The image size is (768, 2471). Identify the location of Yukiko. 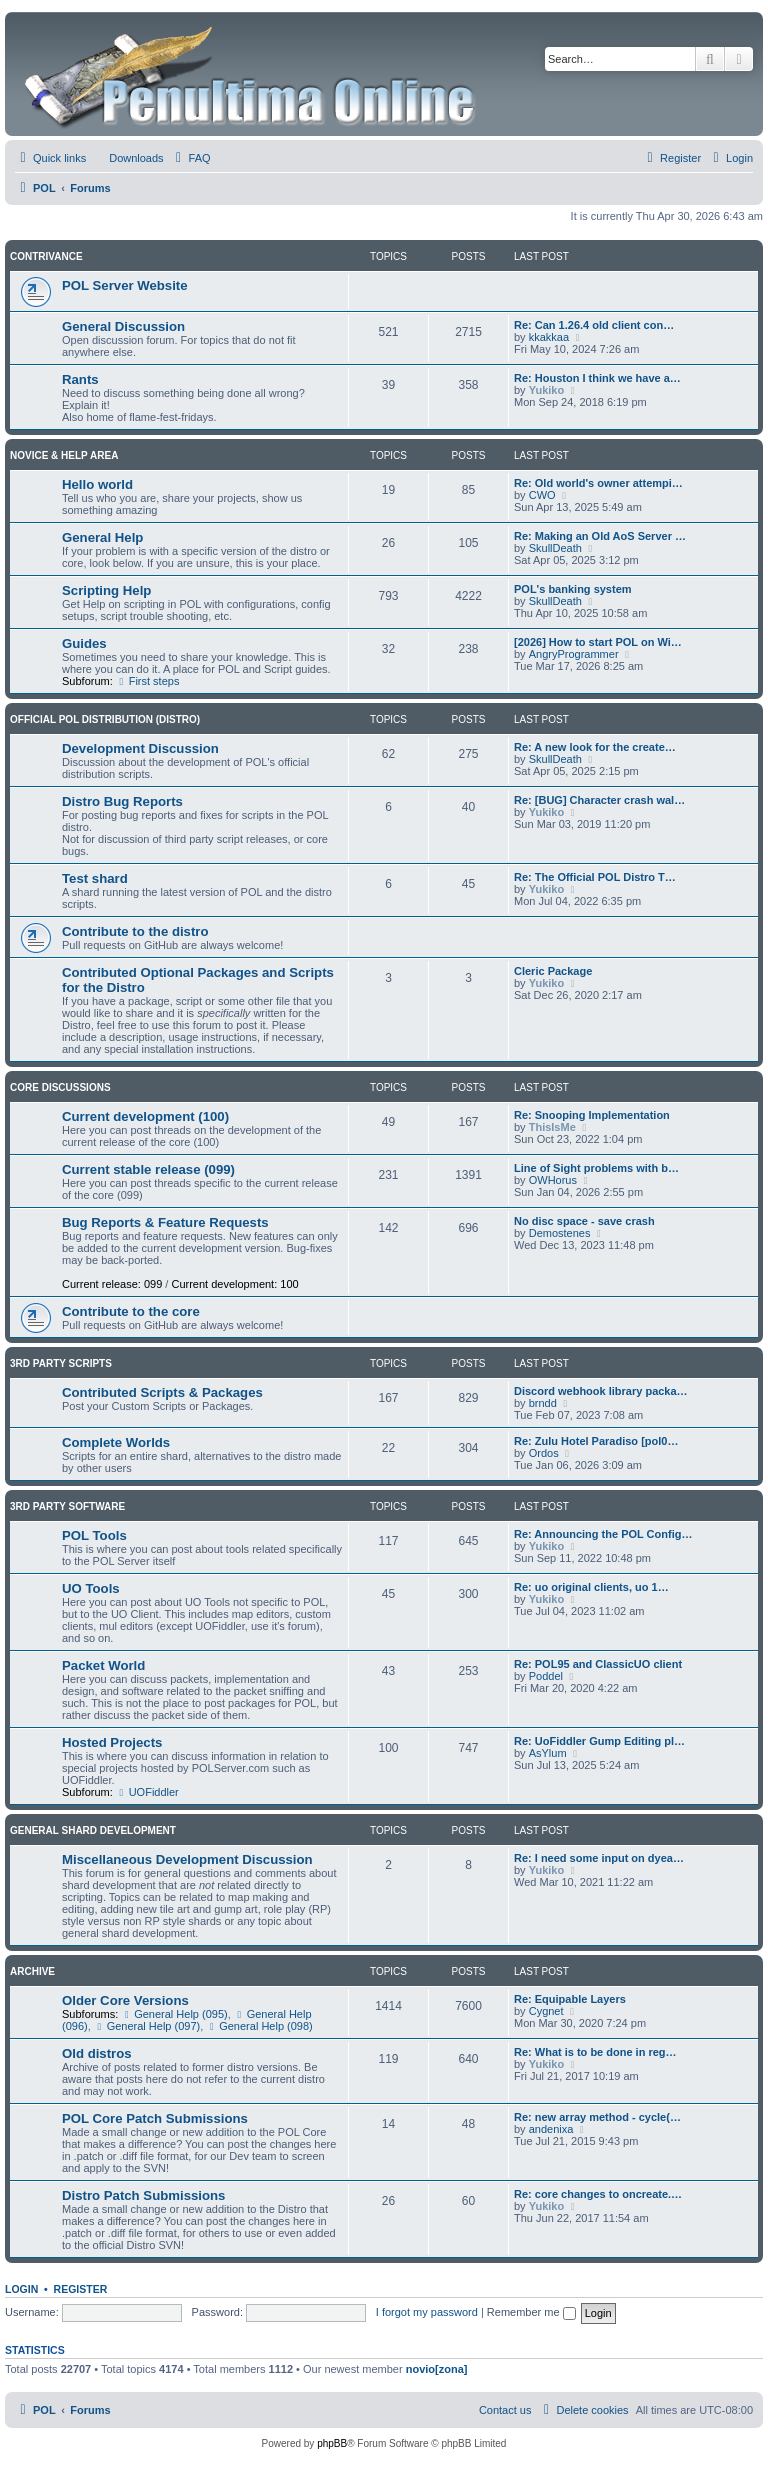
(546, 390).